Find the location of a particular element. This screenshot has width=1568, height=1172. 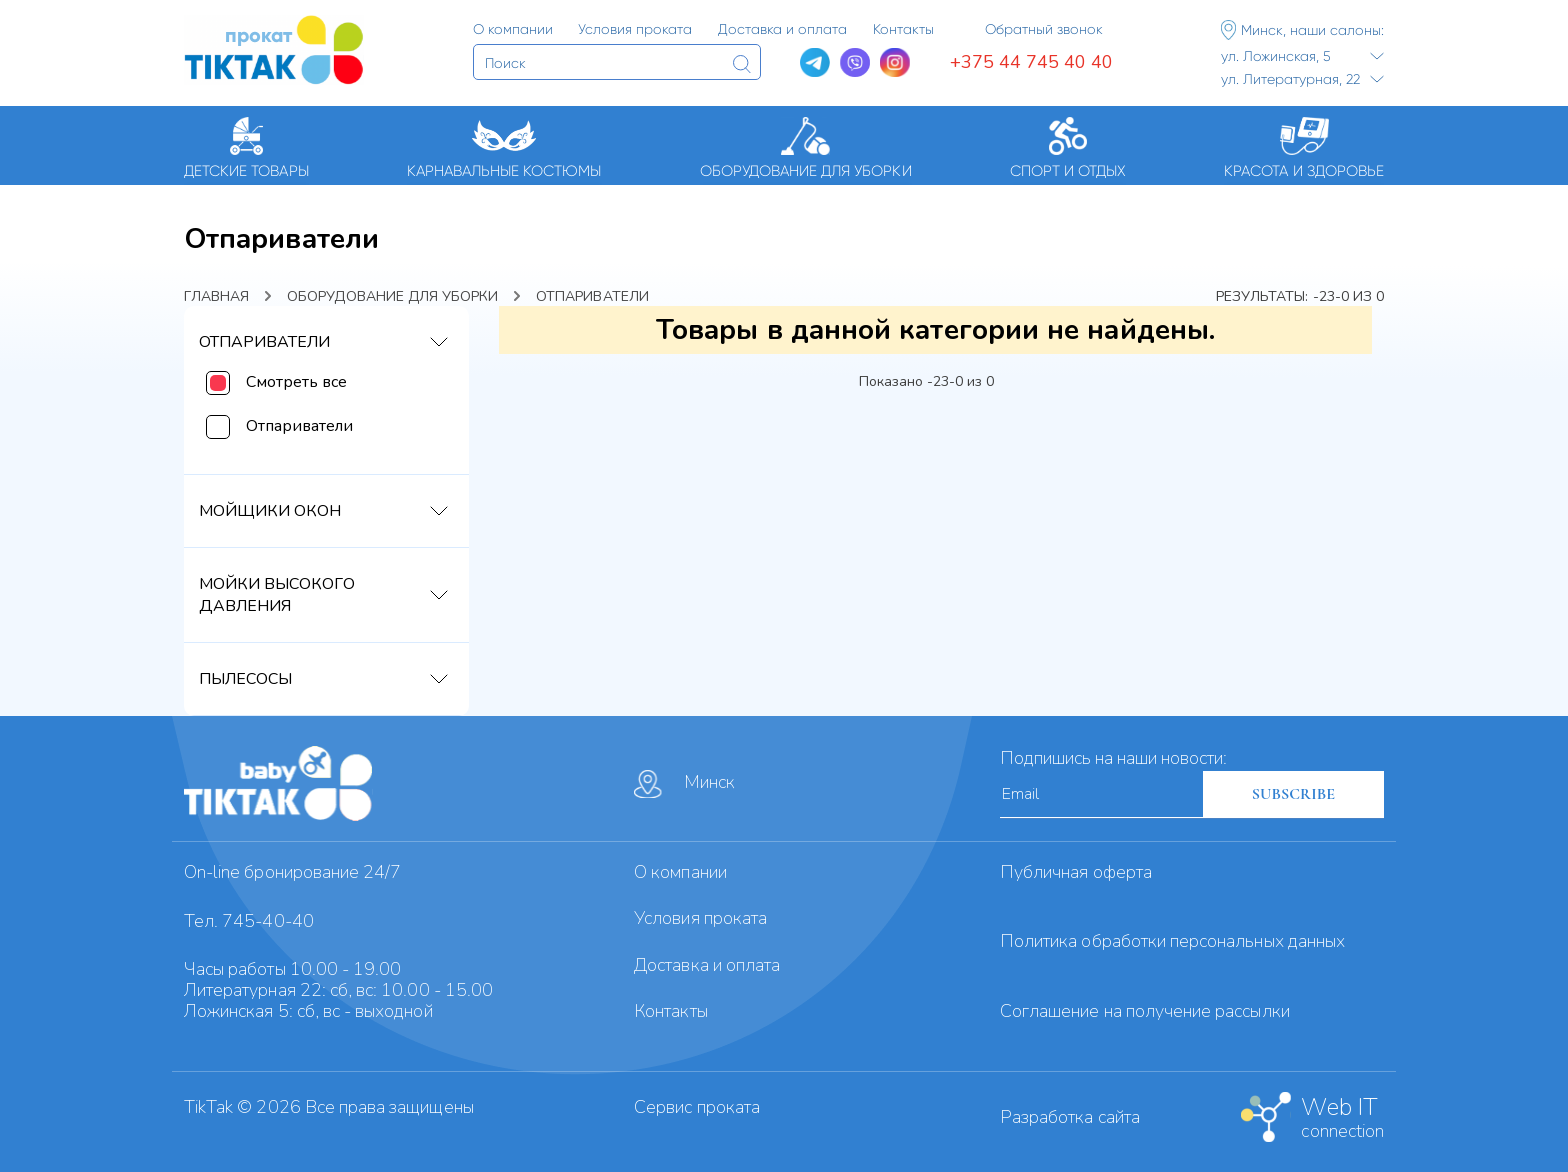

Главная is located at coordinates (216, 296).